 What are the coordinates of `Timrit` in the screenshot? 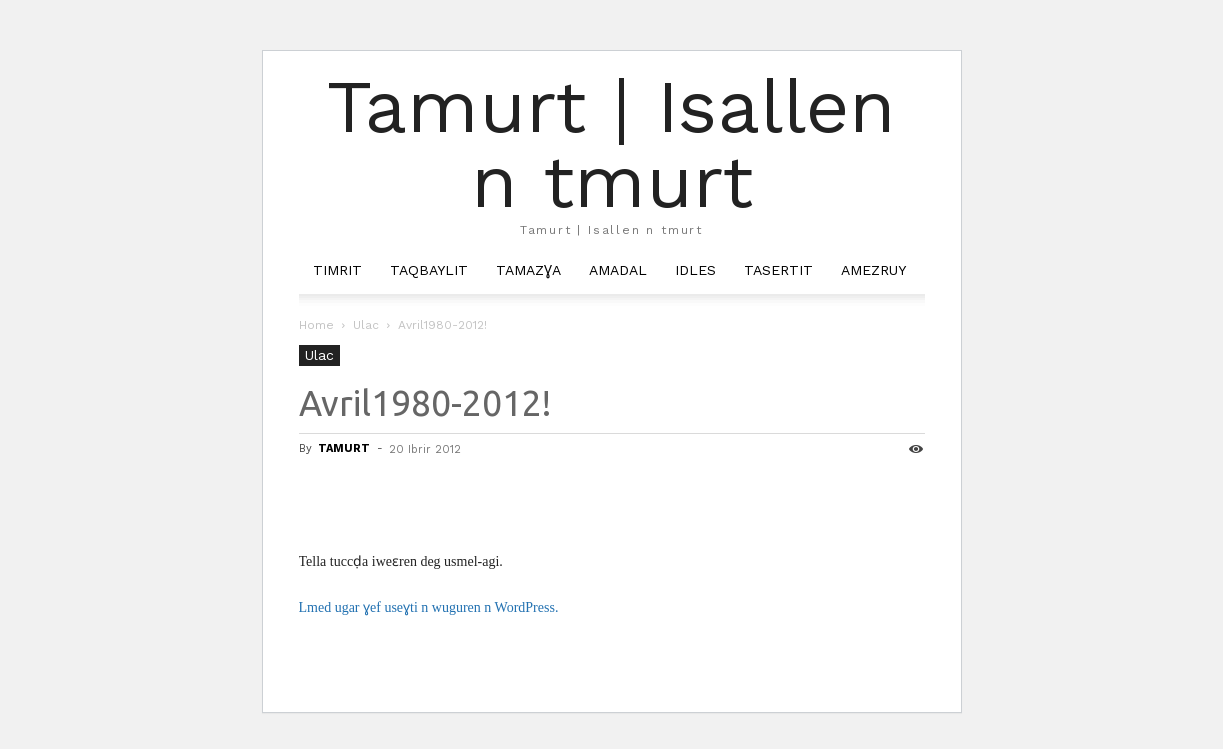 It's located at (337, 270).